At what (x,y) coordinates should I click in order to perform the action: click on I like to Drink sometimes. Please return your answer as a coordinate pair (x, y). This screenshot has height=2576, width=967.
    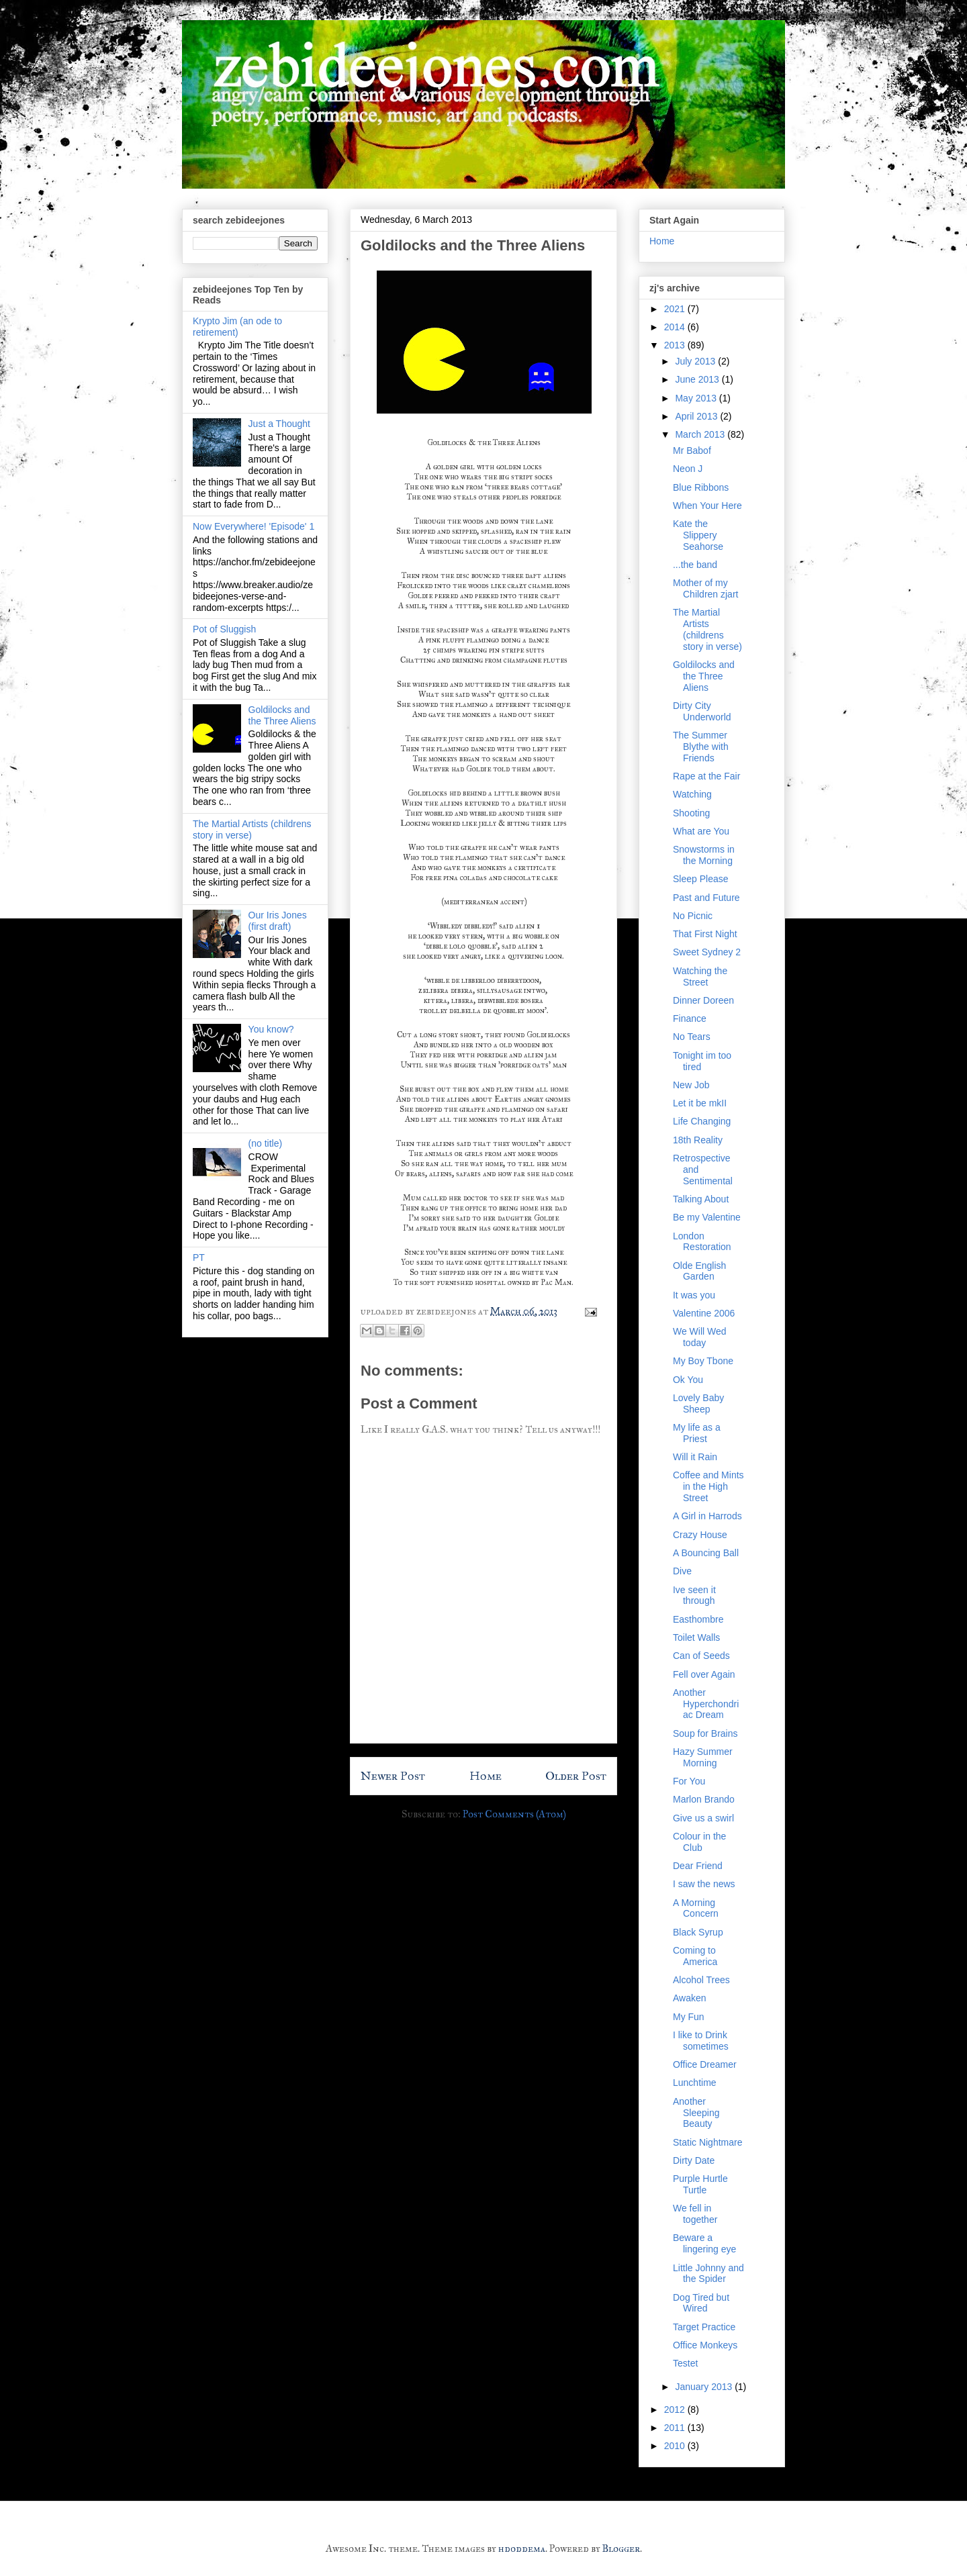
    Looking at the image, I should click on (701, 2041).